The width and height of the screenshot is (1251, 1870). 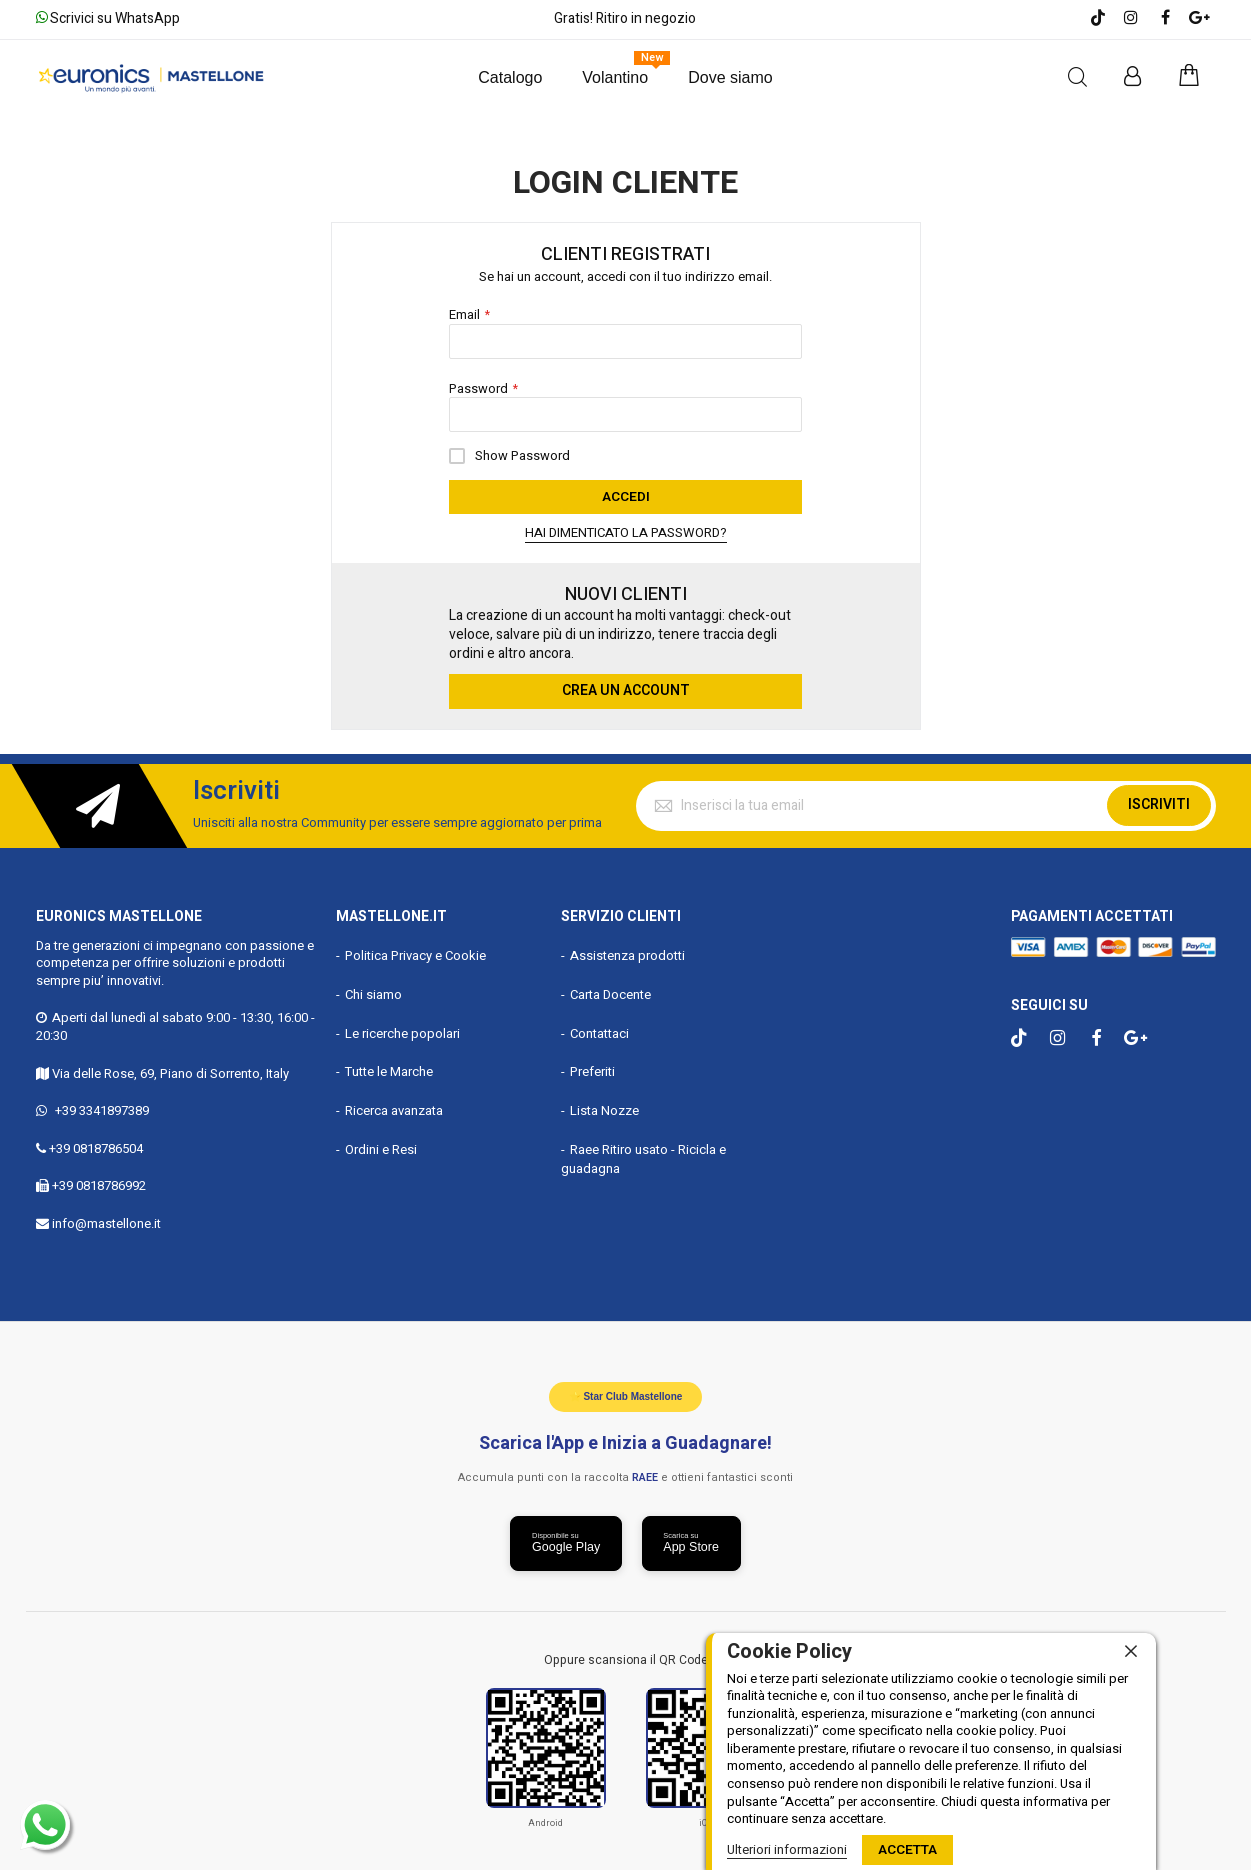 What do you see at coordinates (592, 1066) in the screenshot?
I see `Preferiti` at bounding box center [592, 1066].